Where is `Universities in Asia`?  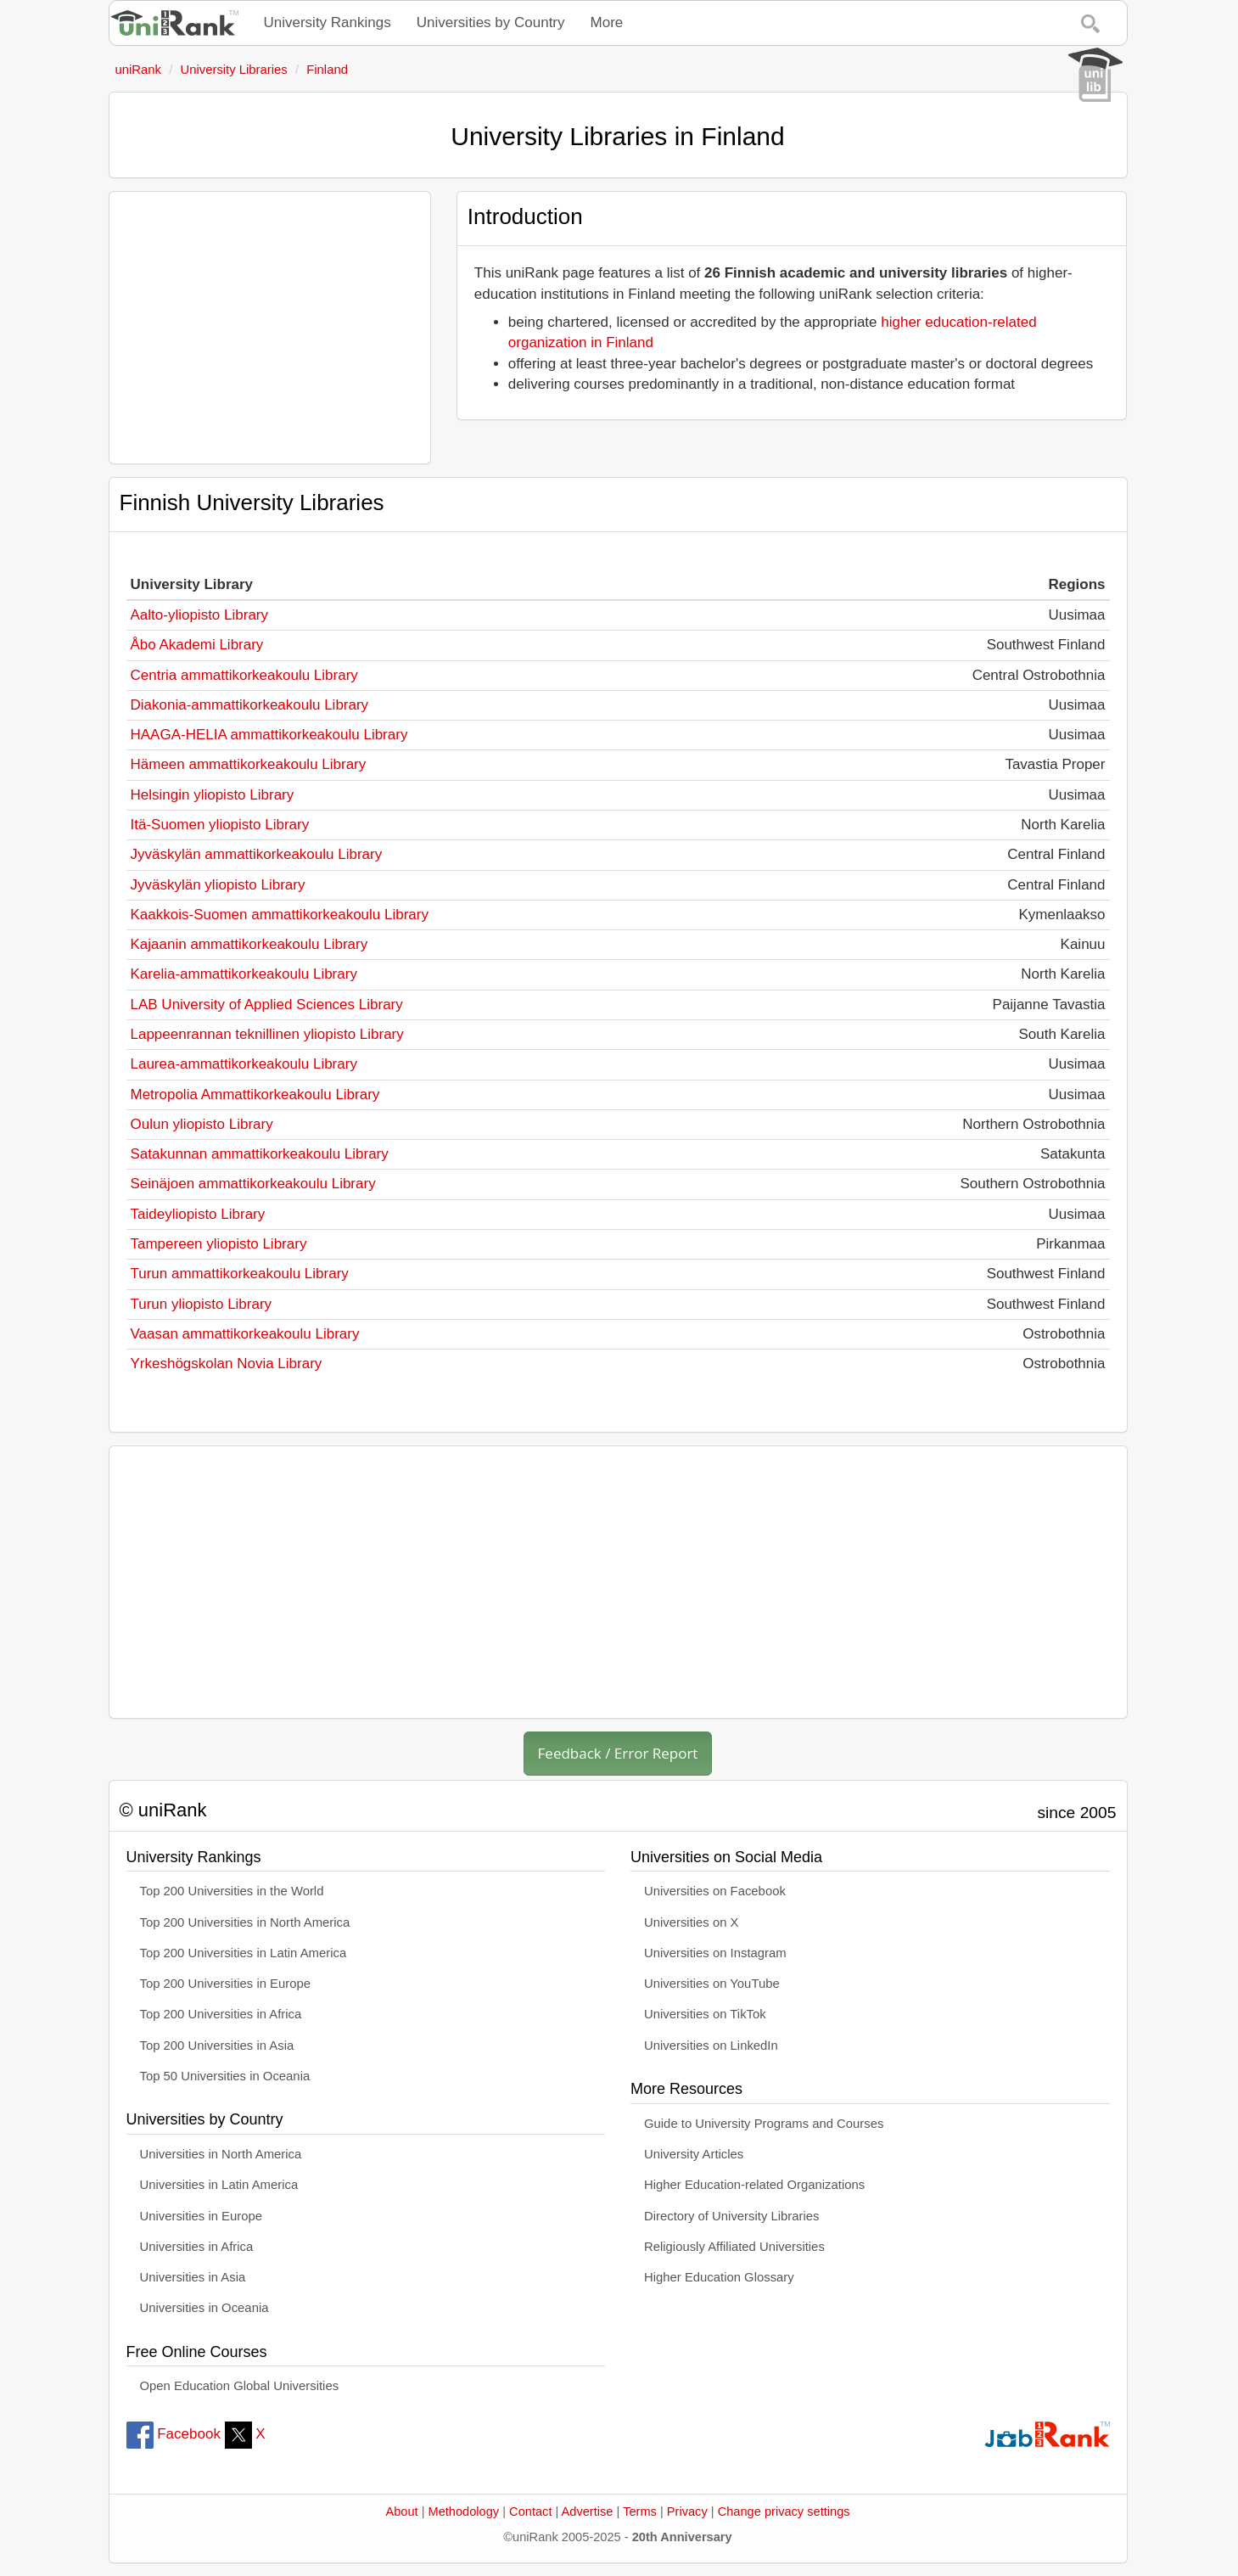
Universities in Asia is located at coordinates (193, 2277).